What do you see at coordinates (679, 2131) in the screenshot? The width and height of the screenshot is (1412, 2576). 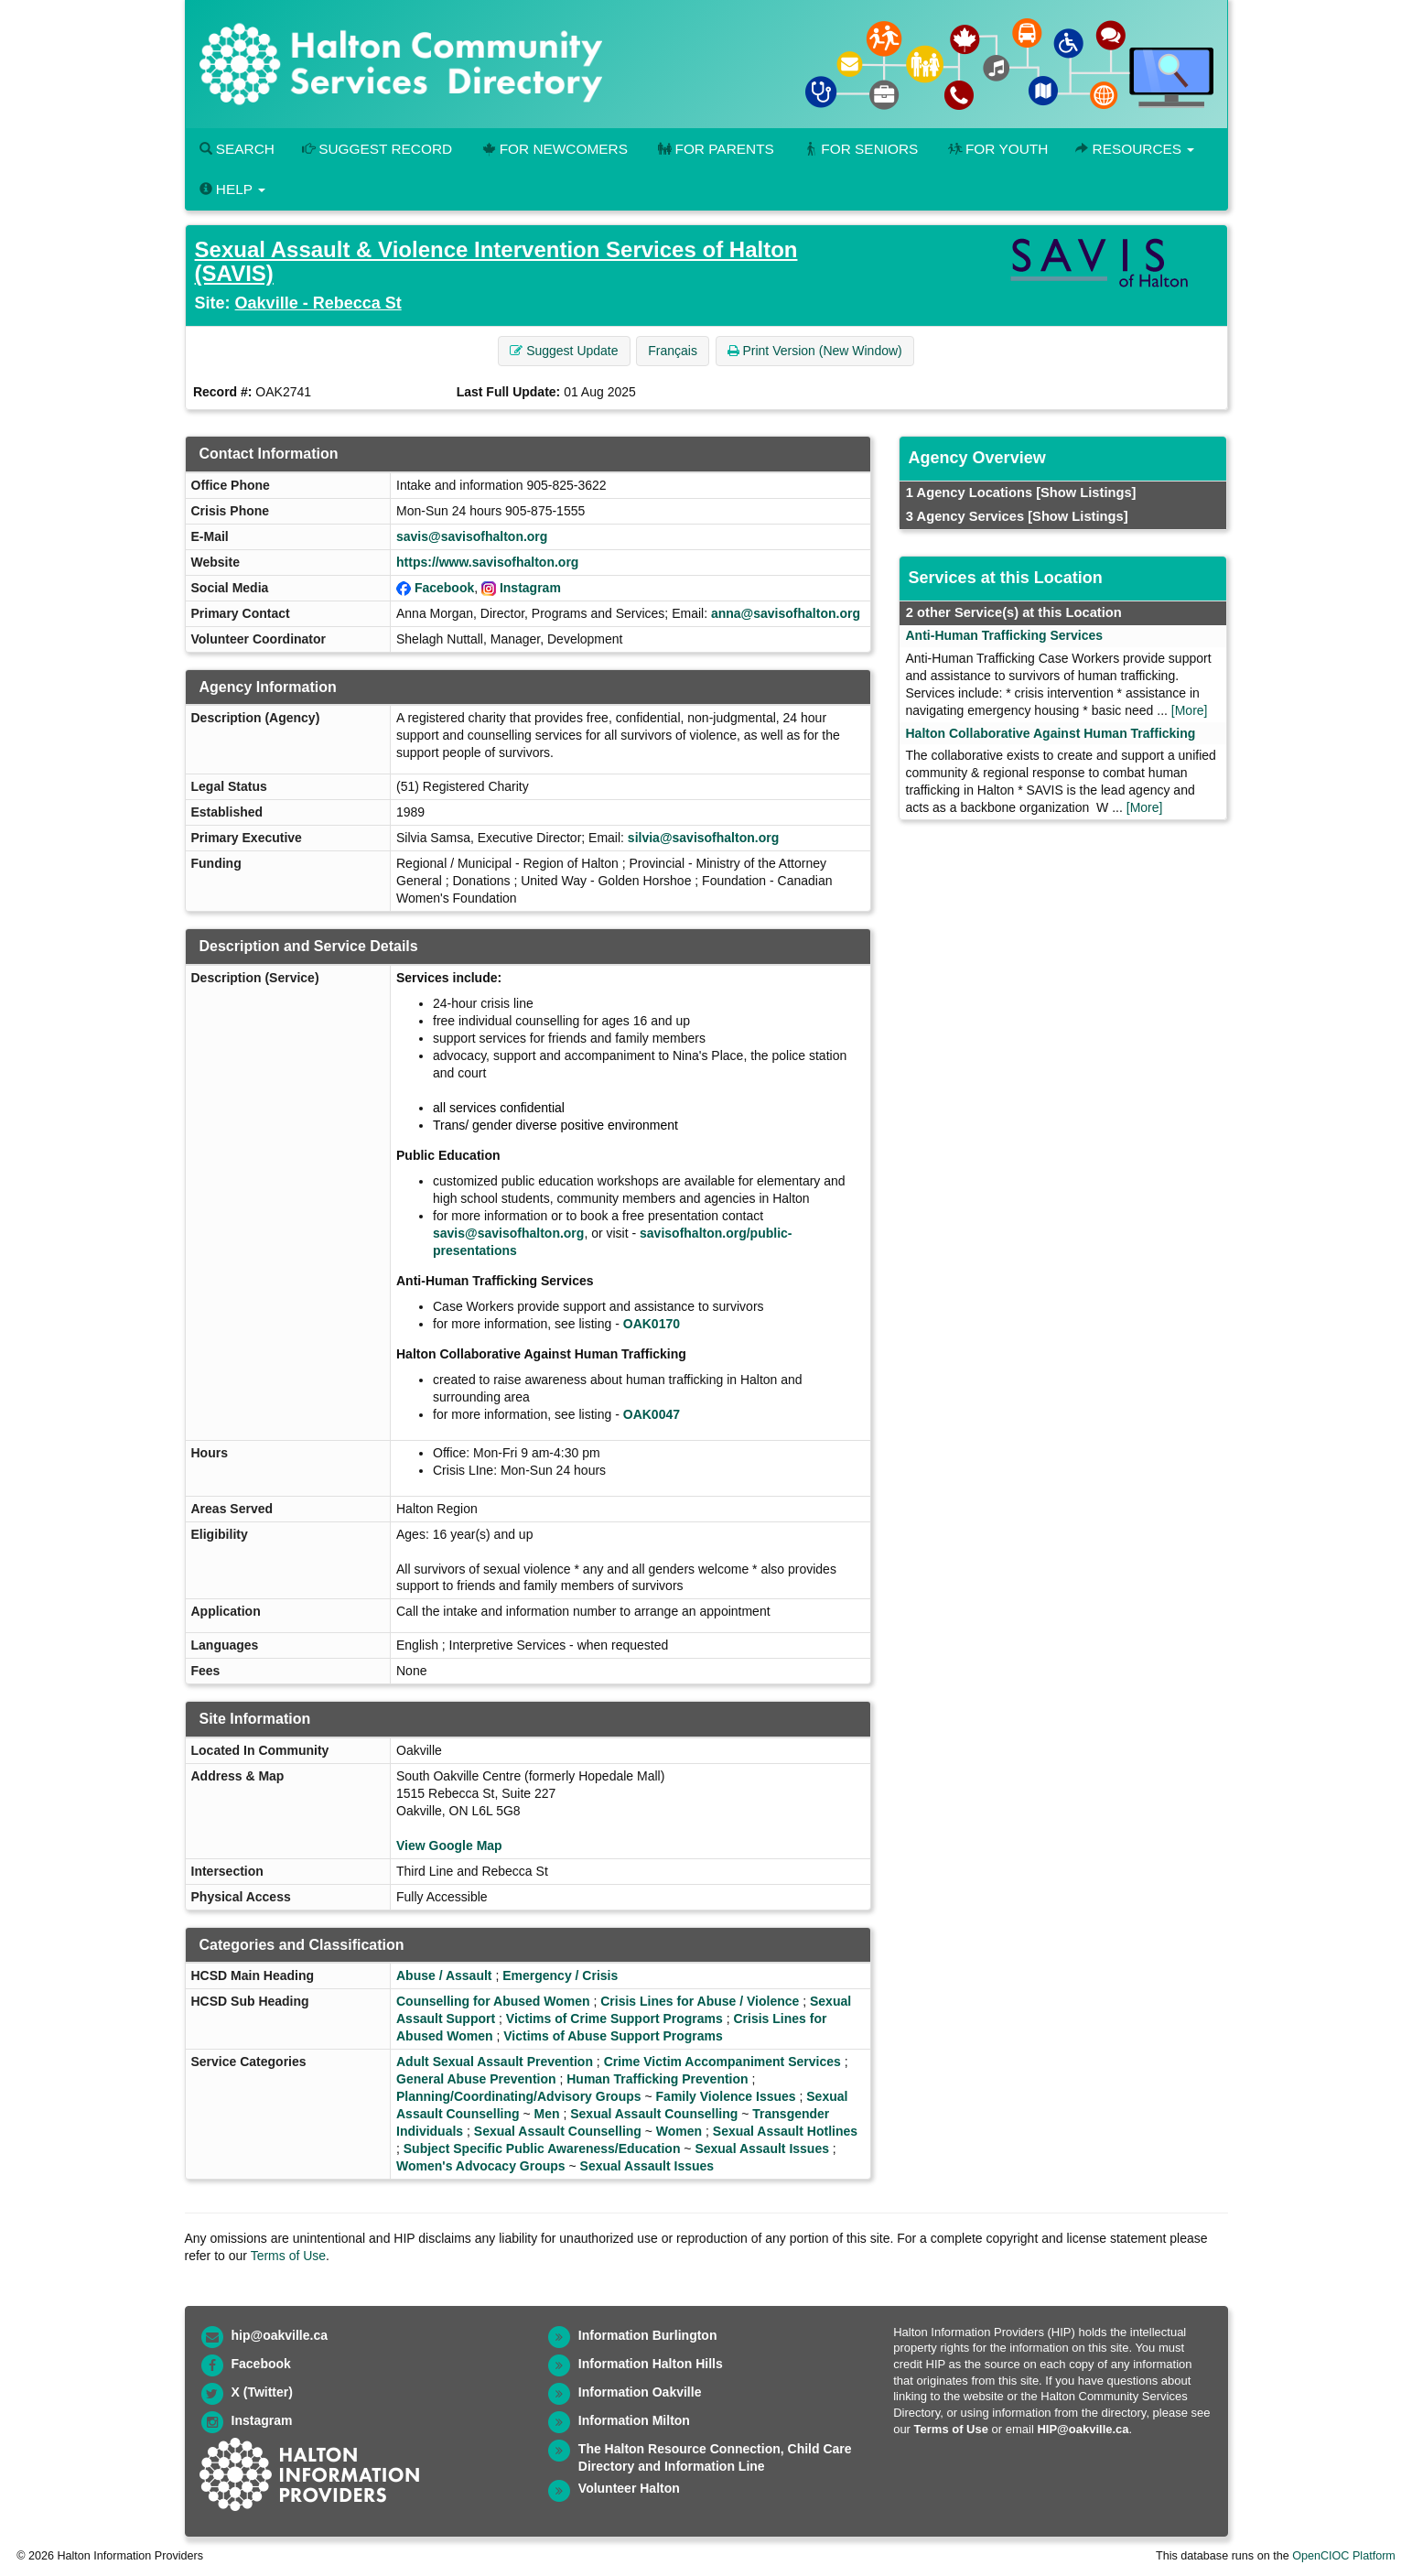 I see `Women` at bounding box center [679, 2131].